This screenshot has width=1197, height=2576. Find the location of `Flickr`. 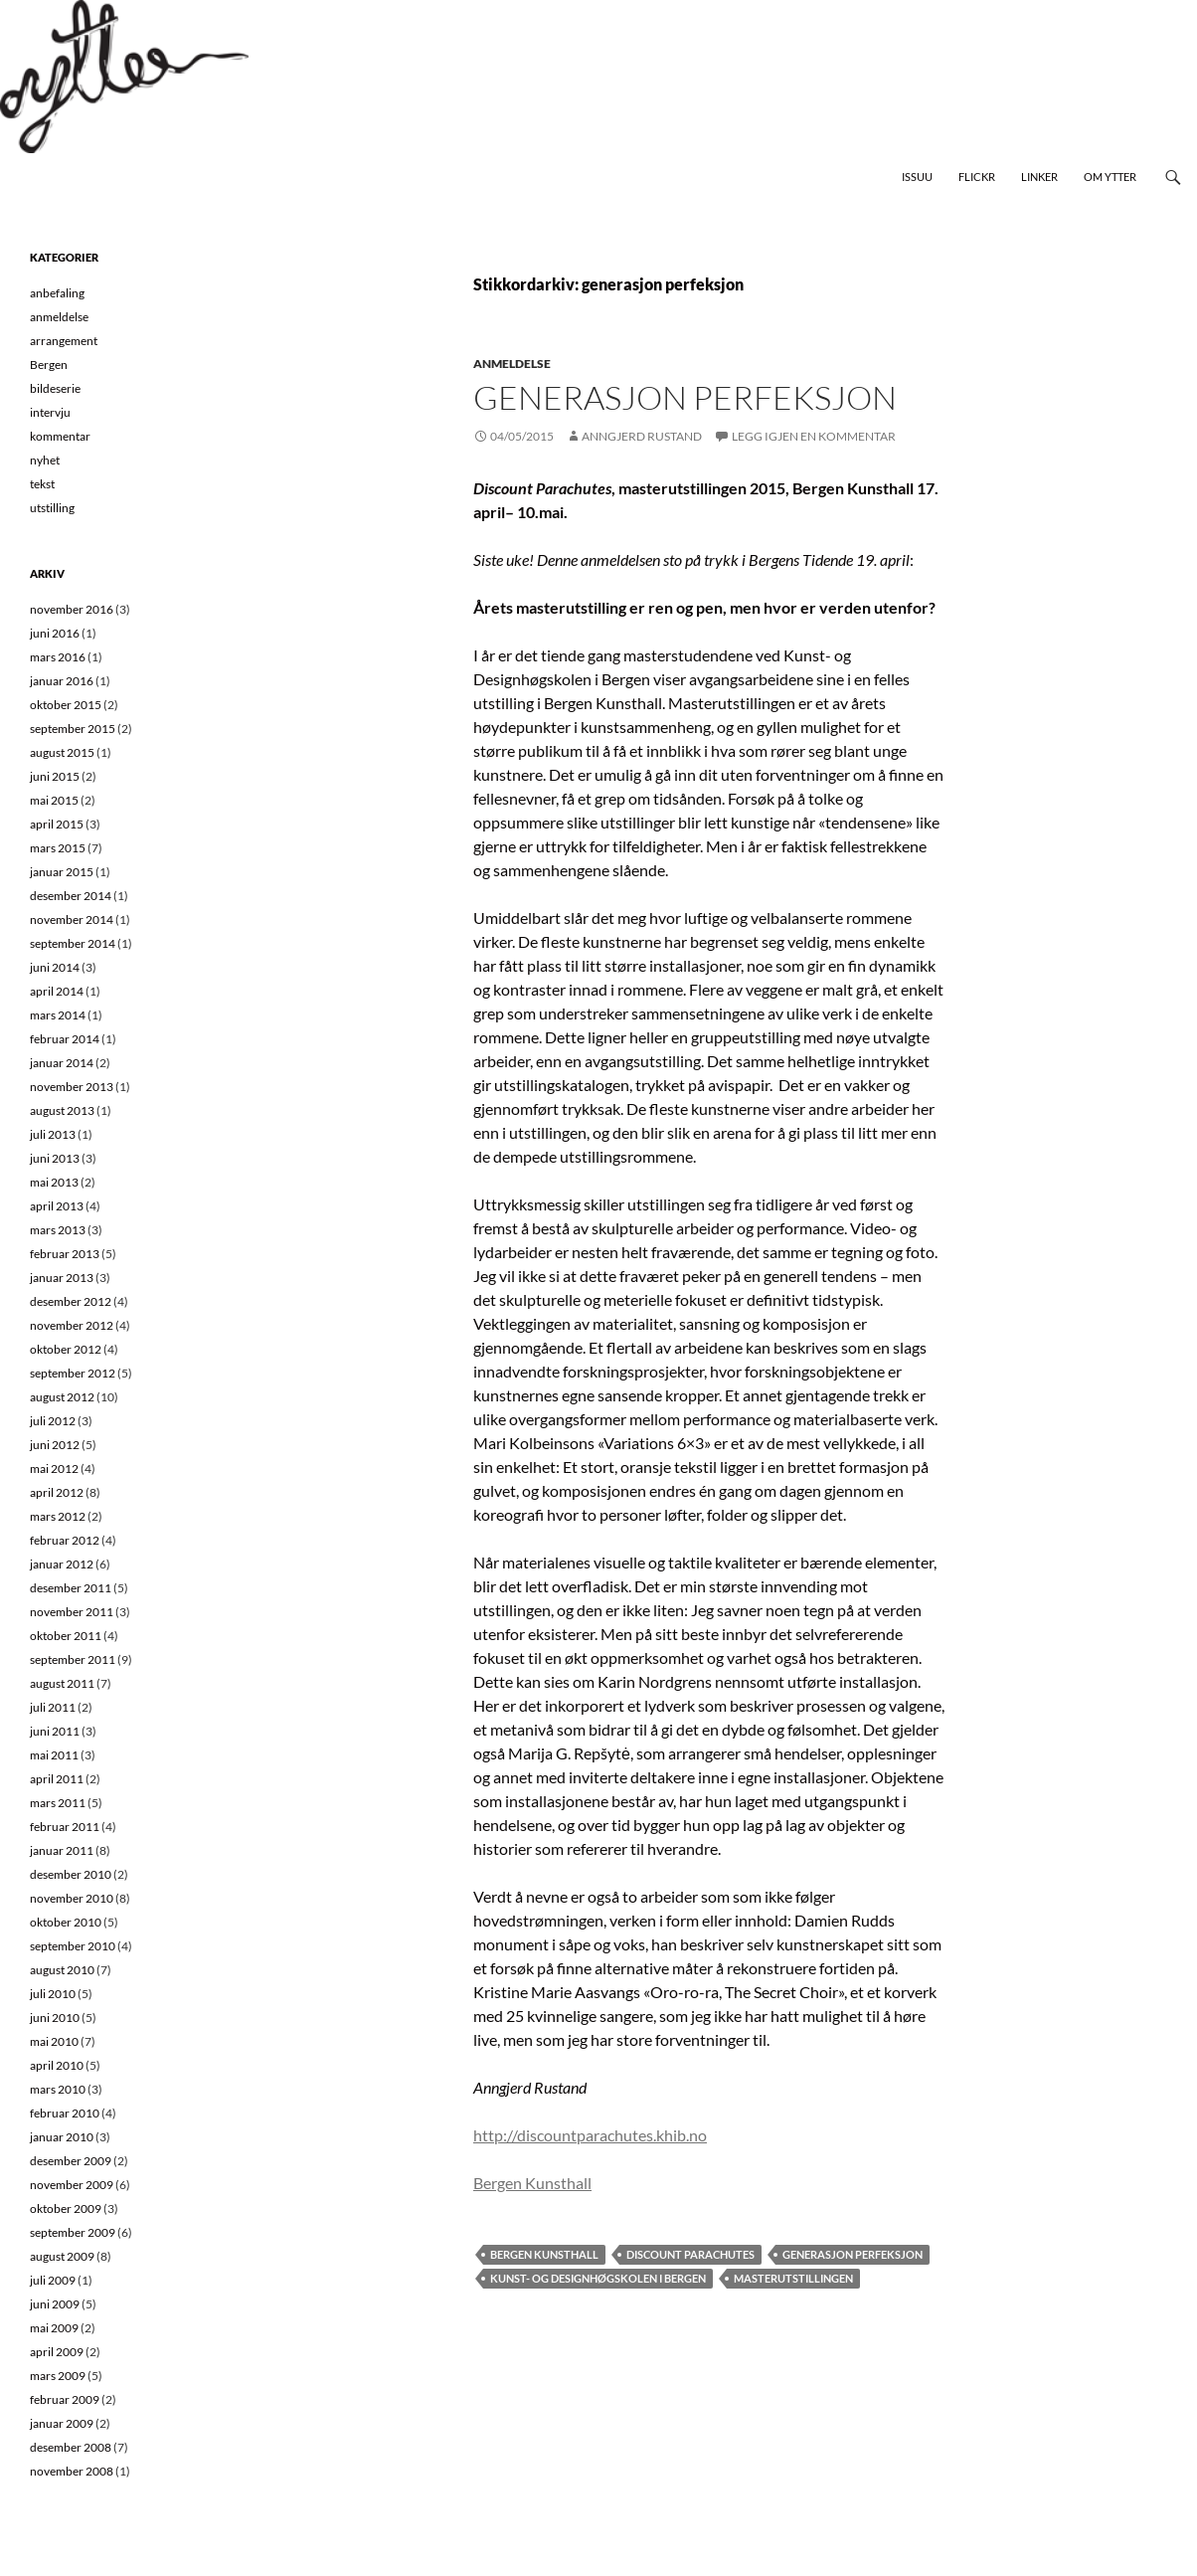

Flickr is located at coordinates (976, 176).